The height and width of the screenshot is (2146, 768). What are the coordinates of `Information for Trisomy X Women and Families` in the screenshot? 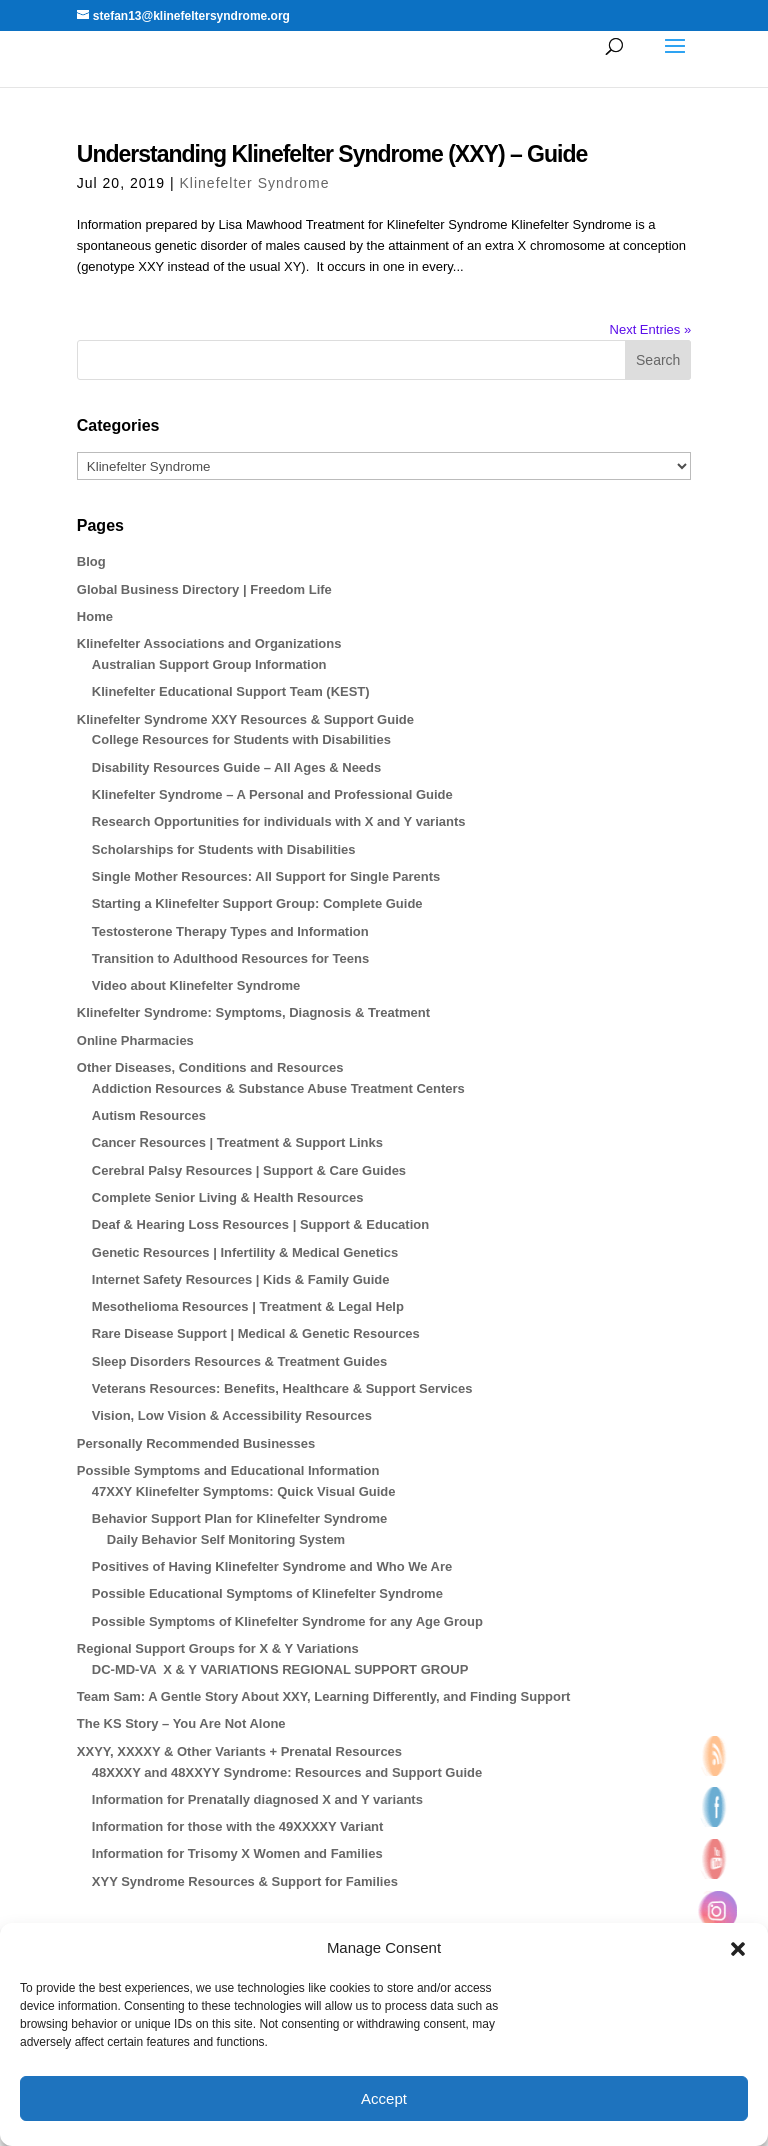 It's located at (237, 1853).